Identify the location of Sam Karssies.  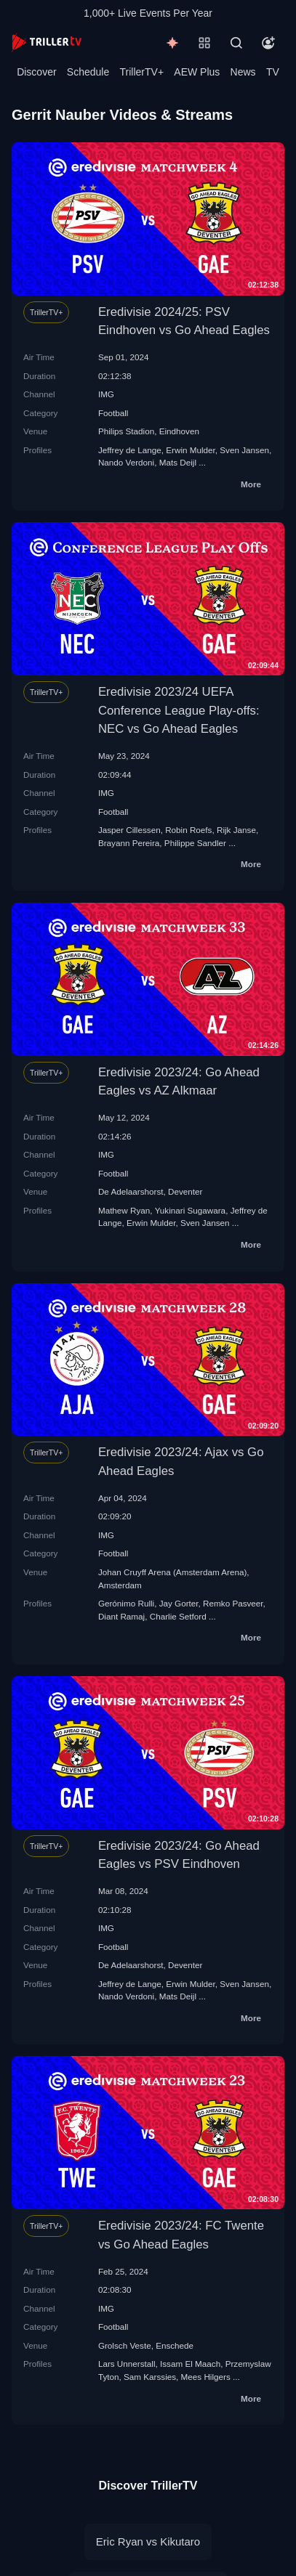
(150, 2376).